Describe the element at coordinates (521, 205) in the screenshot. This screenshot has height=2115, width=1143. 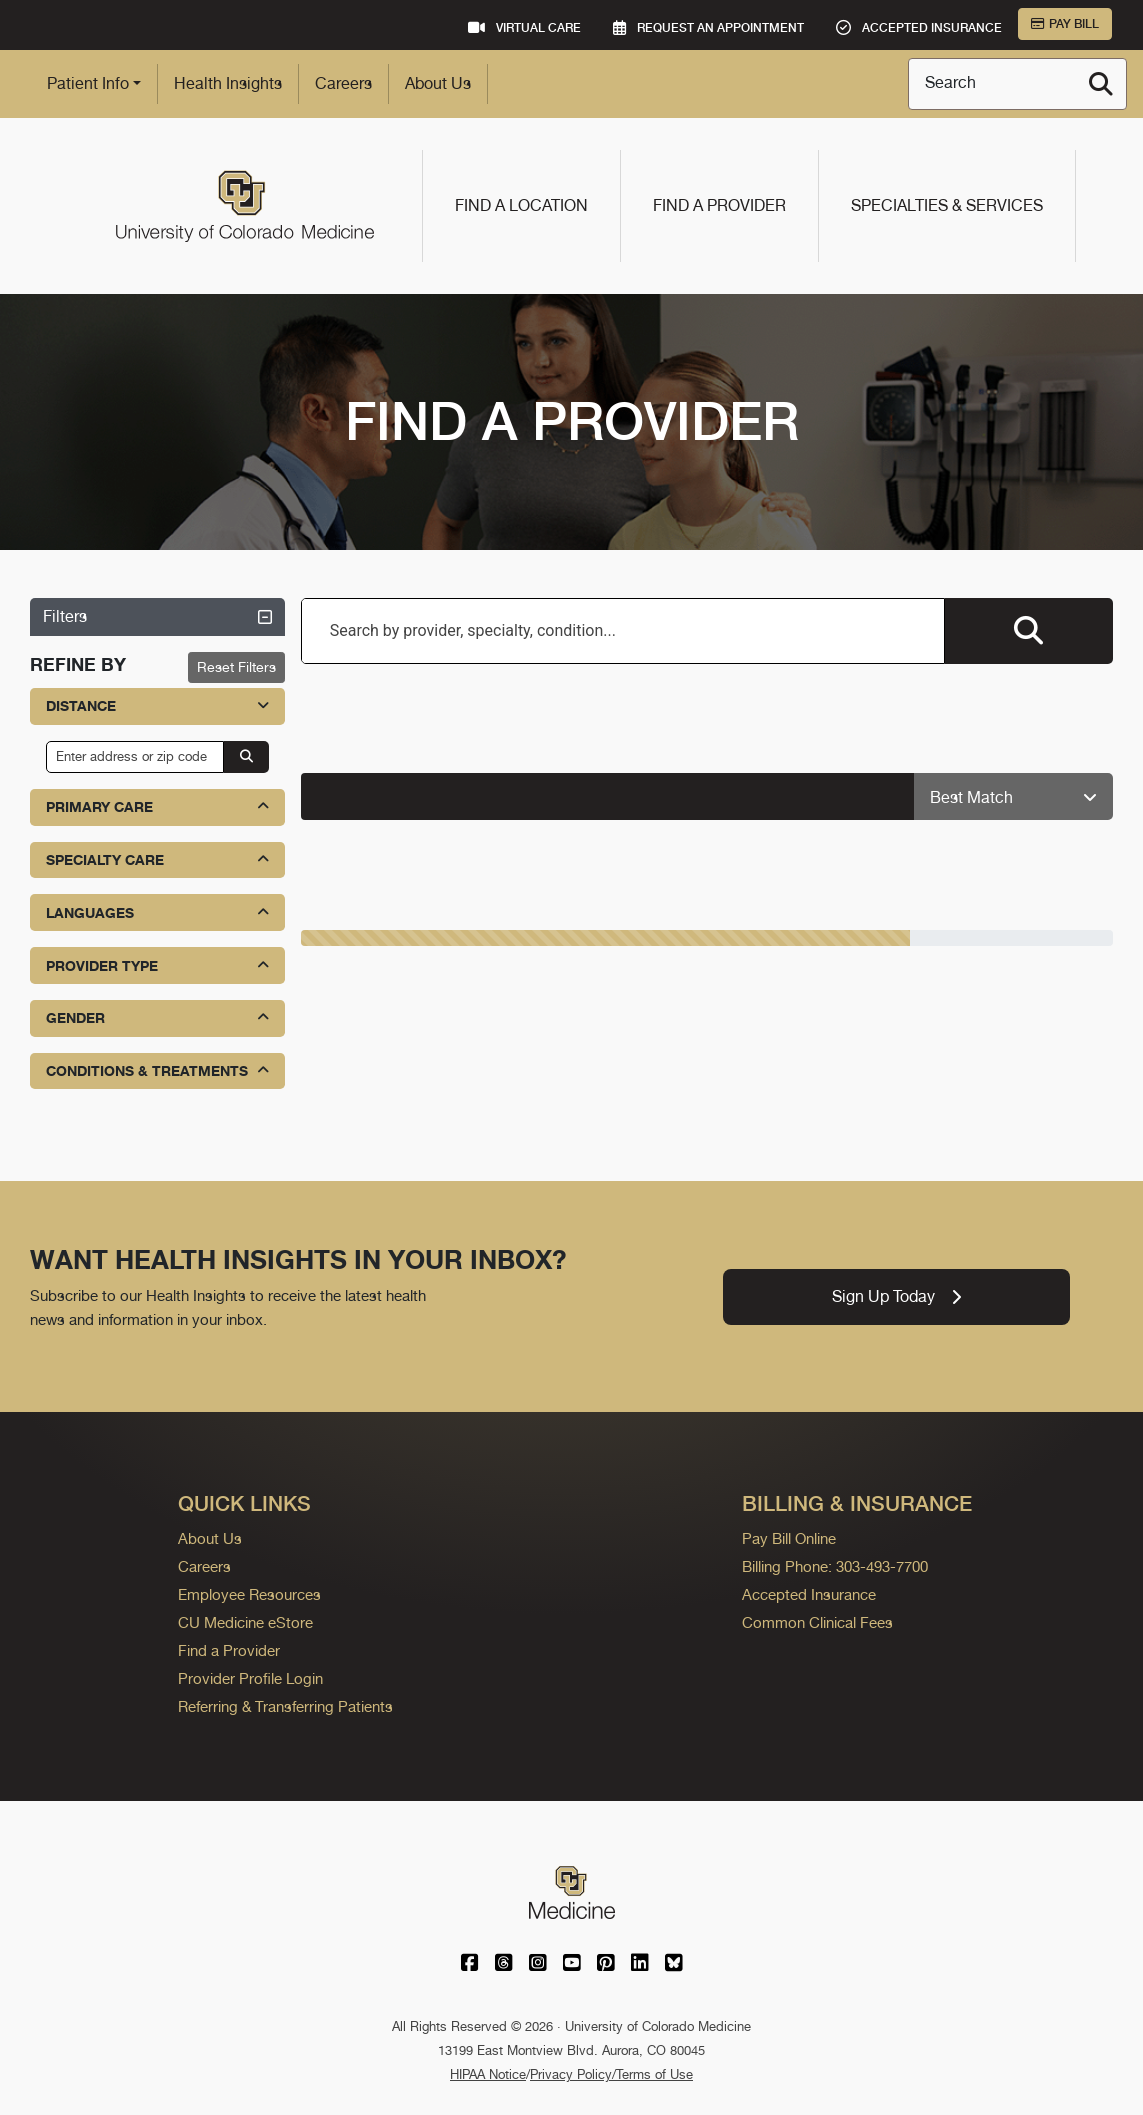
I see `Find a Location` at that location.